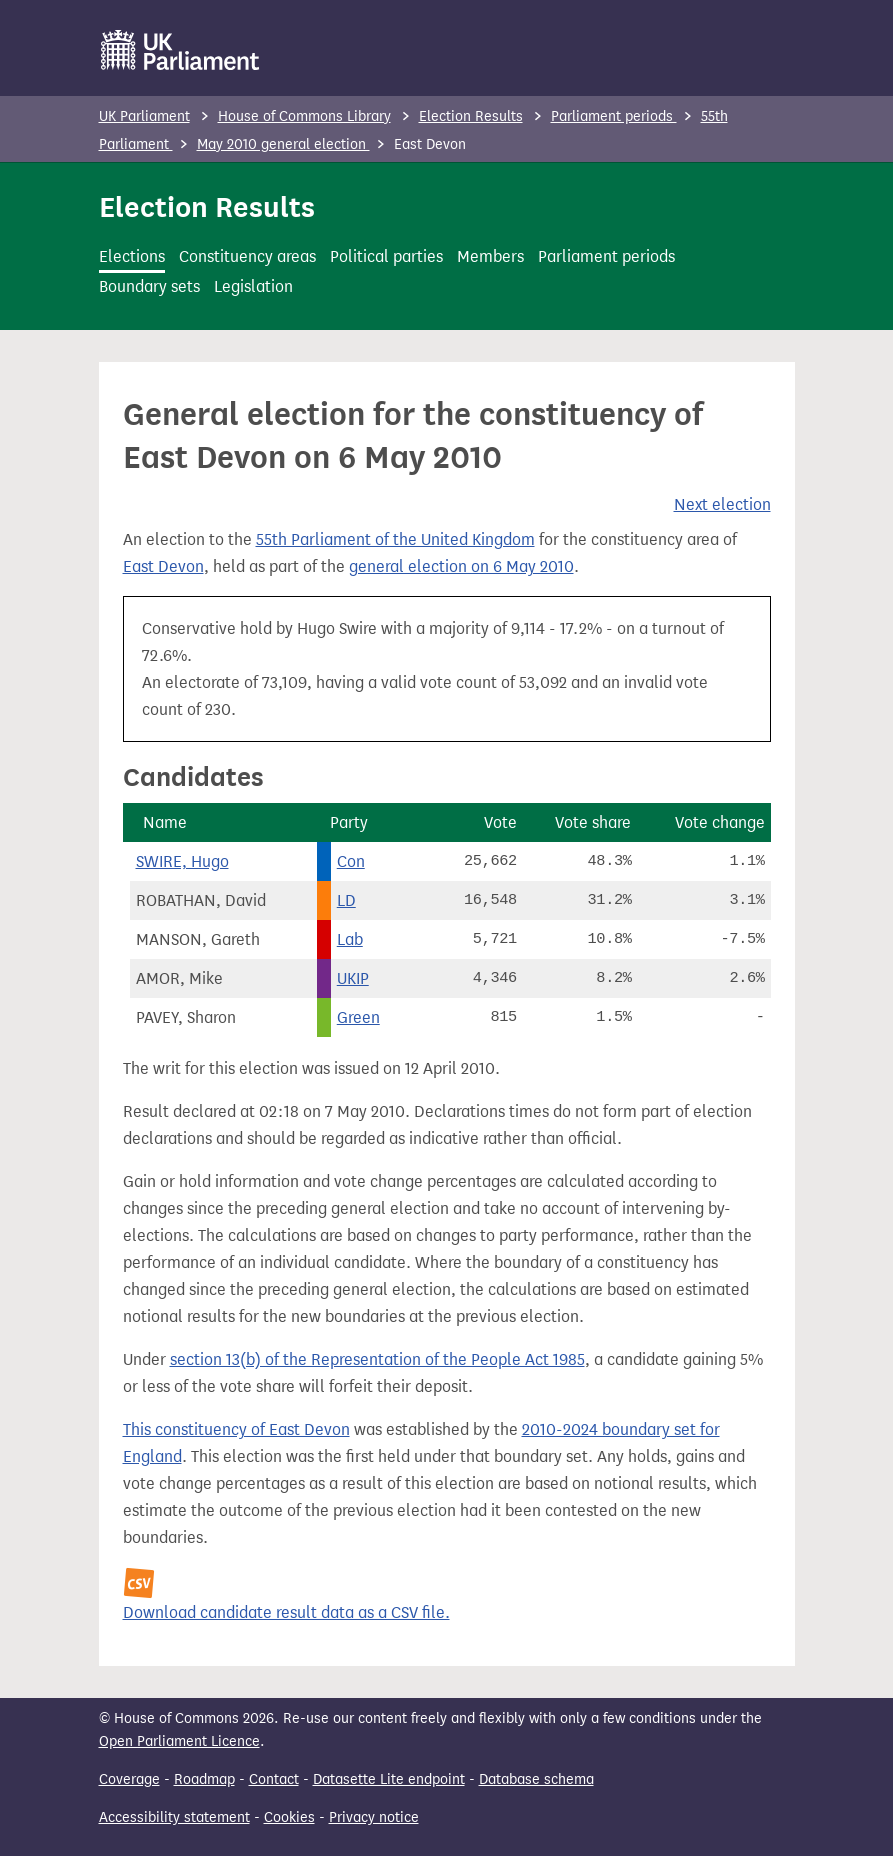  I want to click on House of Commons Library, so click(304, 116).